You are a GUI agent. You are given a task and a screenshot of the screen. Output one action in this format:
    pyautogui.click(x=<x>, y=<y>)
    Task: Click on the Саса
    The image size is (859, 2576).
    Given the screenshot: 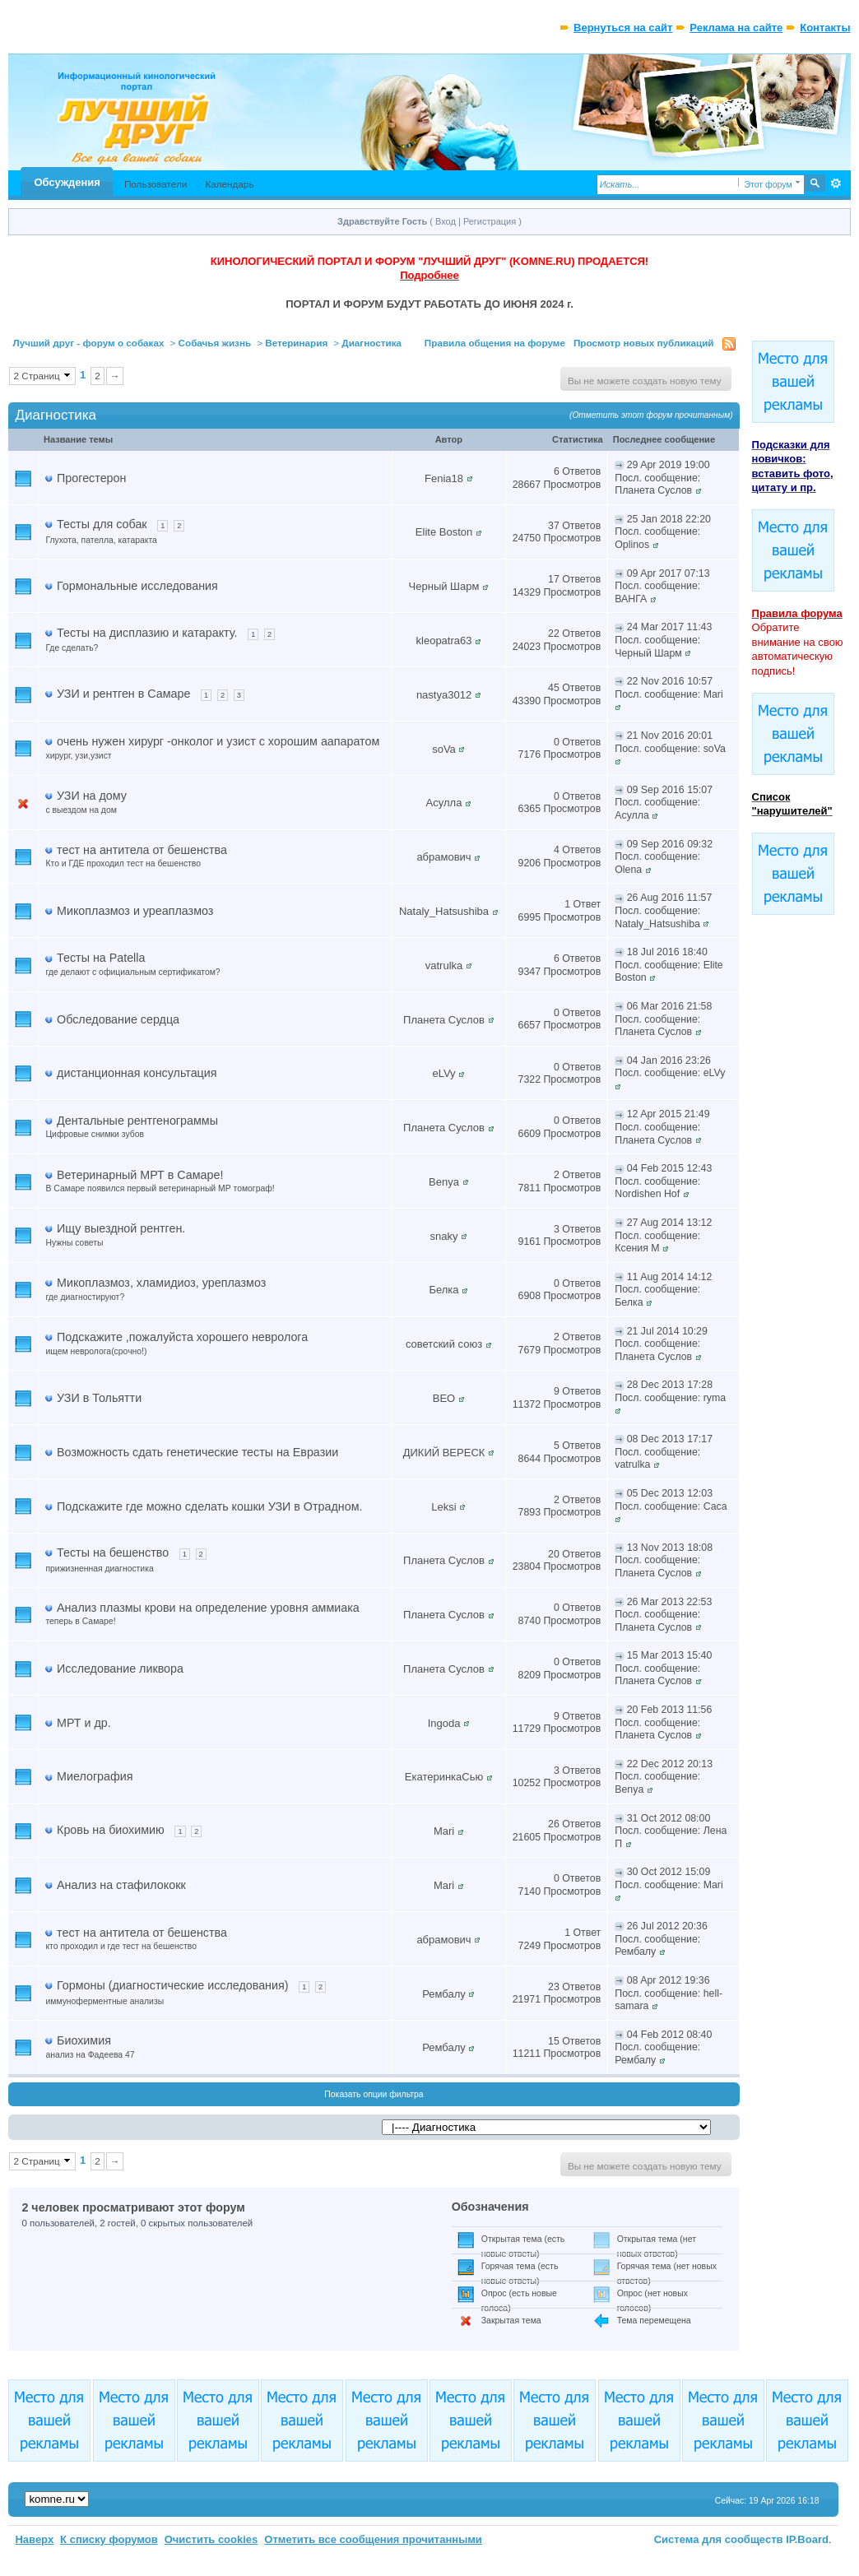 What is the action you would take?
    pyautogui.click(x=715, y=1506)
    